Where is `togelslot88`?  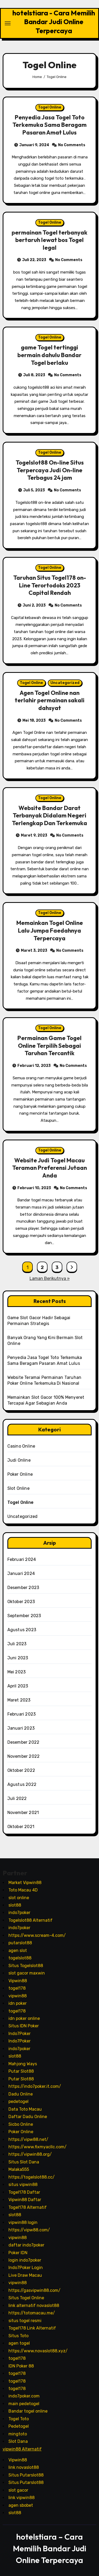
togelslot88 is located at coordinates (19, 1957).